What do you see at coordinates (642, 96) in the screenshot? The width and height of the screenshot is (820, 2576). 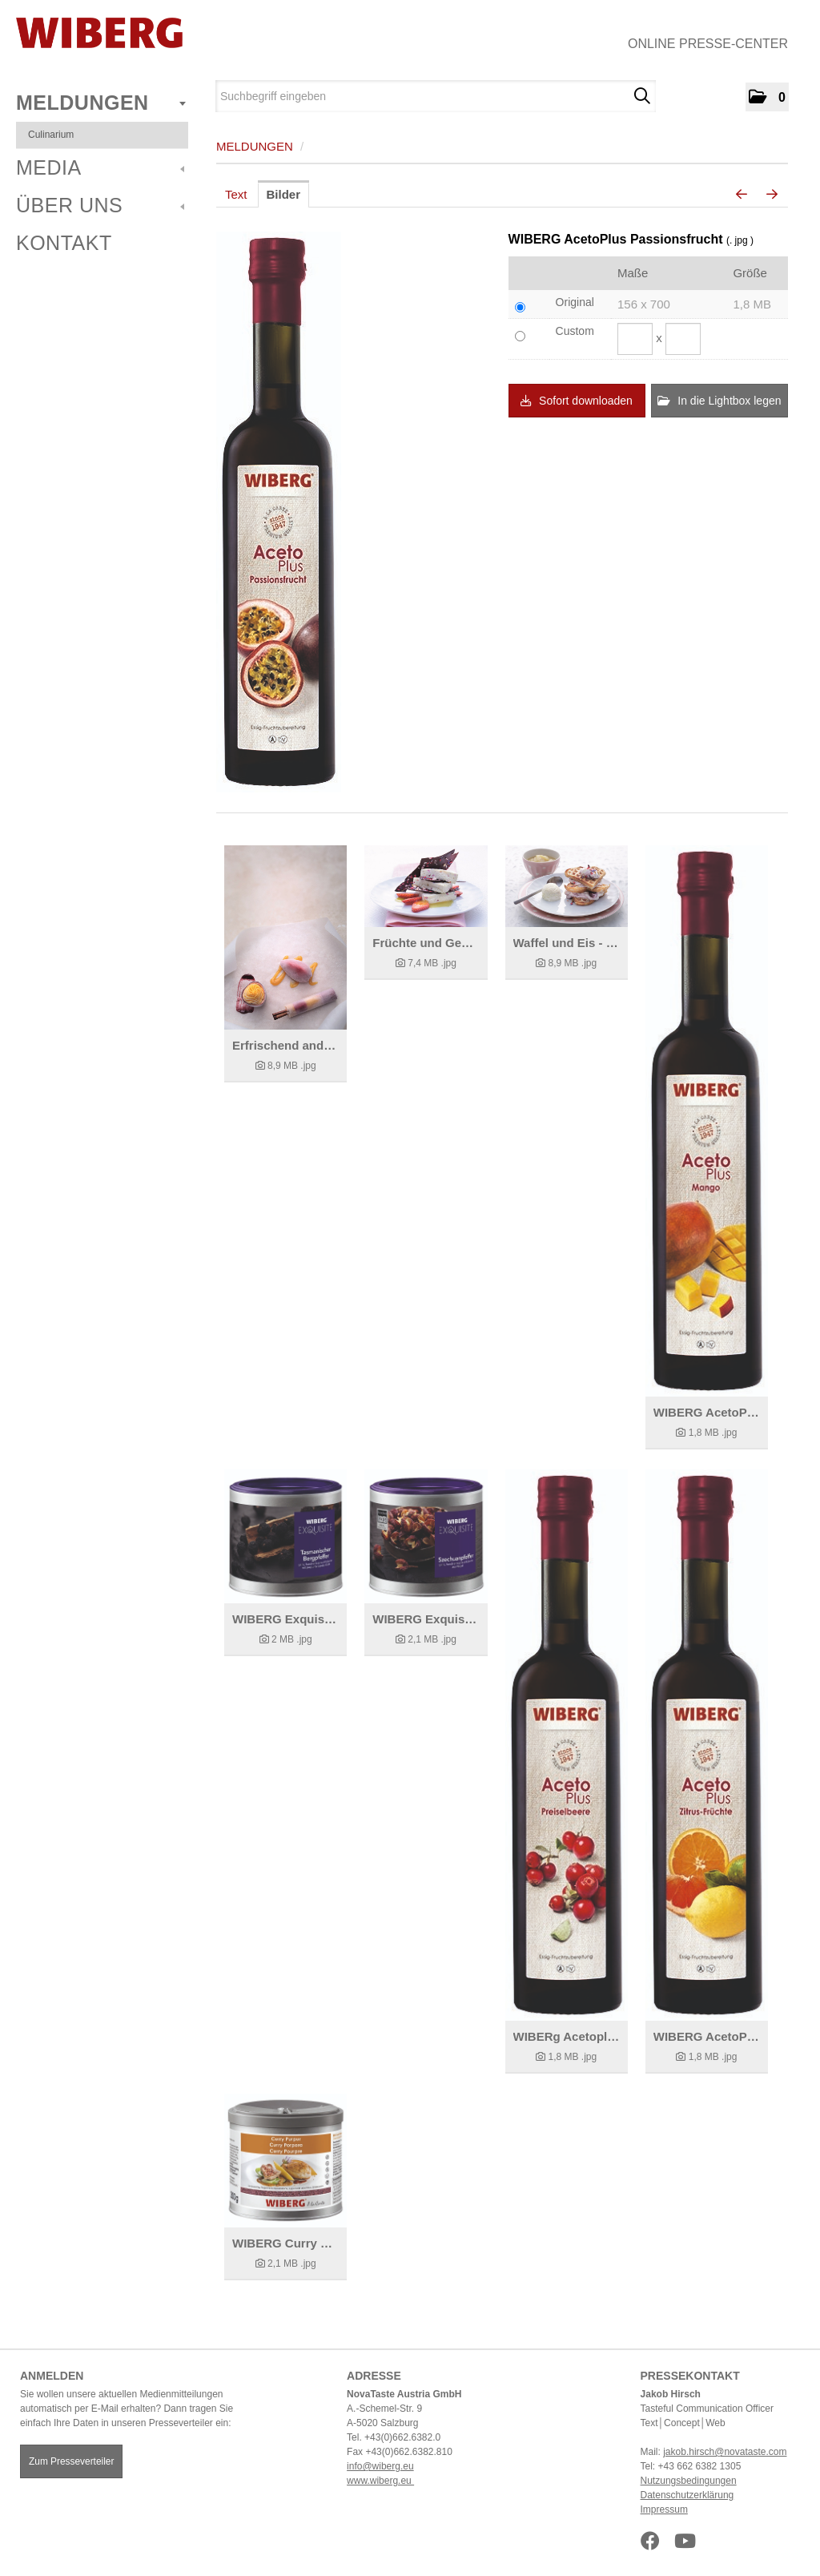 I see `[Suche starten]` at bounding box center [642, 96].